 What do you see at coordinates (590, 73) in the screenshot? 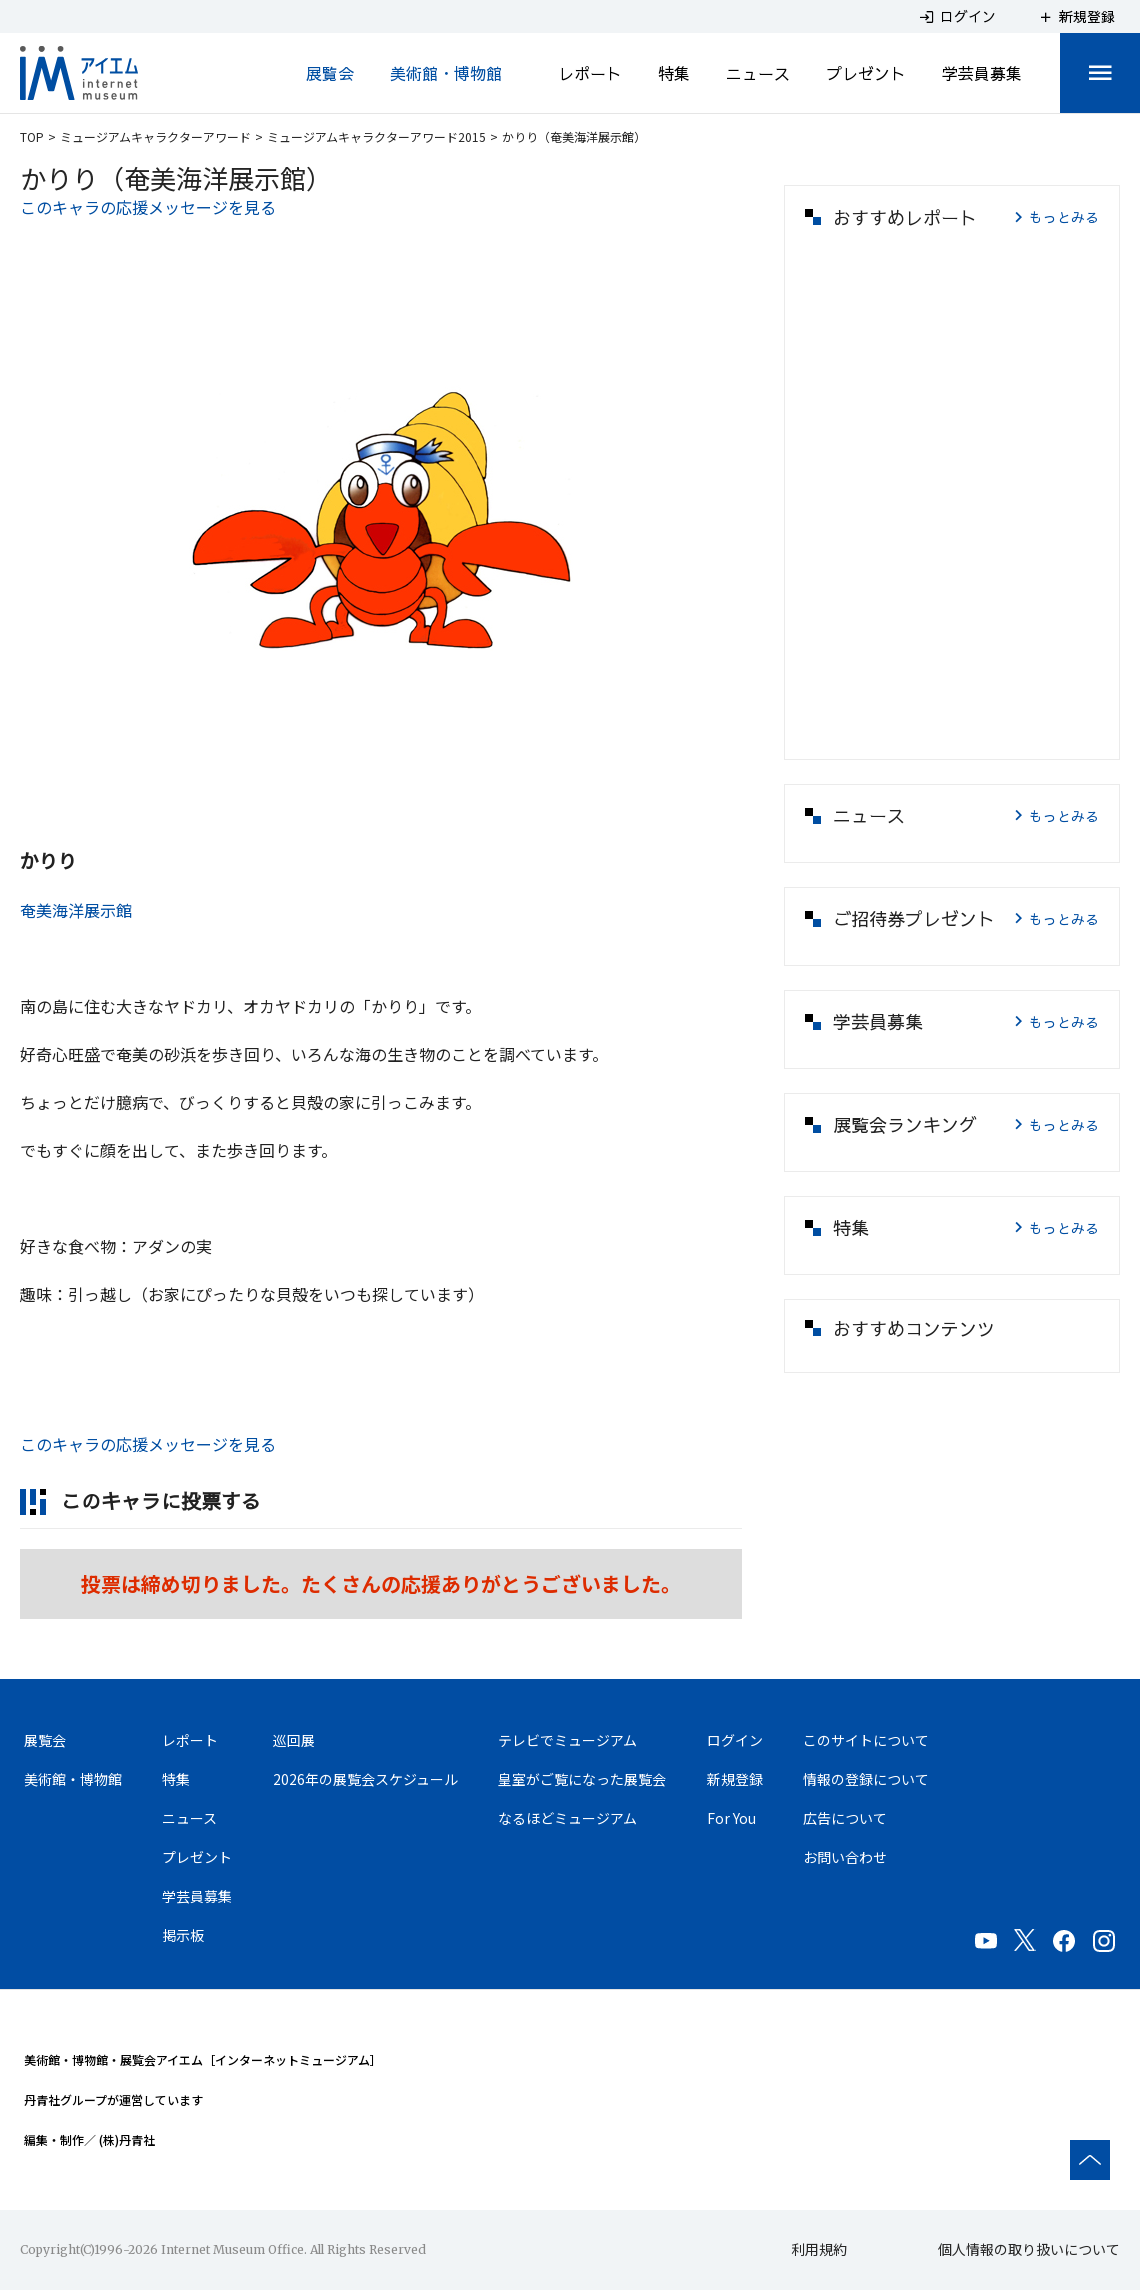
I see `レポート` at bounding box center [590, 73].